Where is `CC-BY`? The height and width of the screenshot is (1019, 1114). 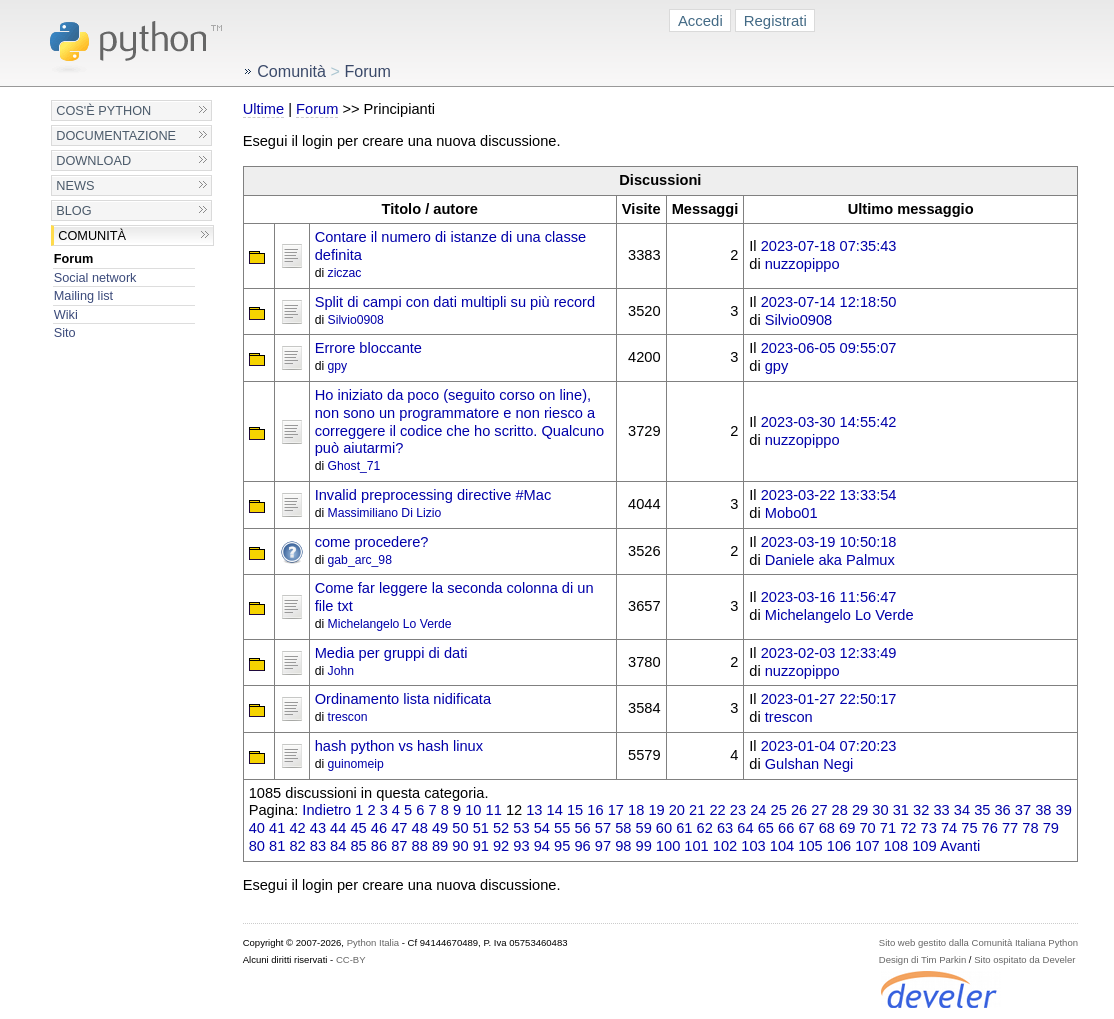
CC-BY is located at coordinates (351, 959).